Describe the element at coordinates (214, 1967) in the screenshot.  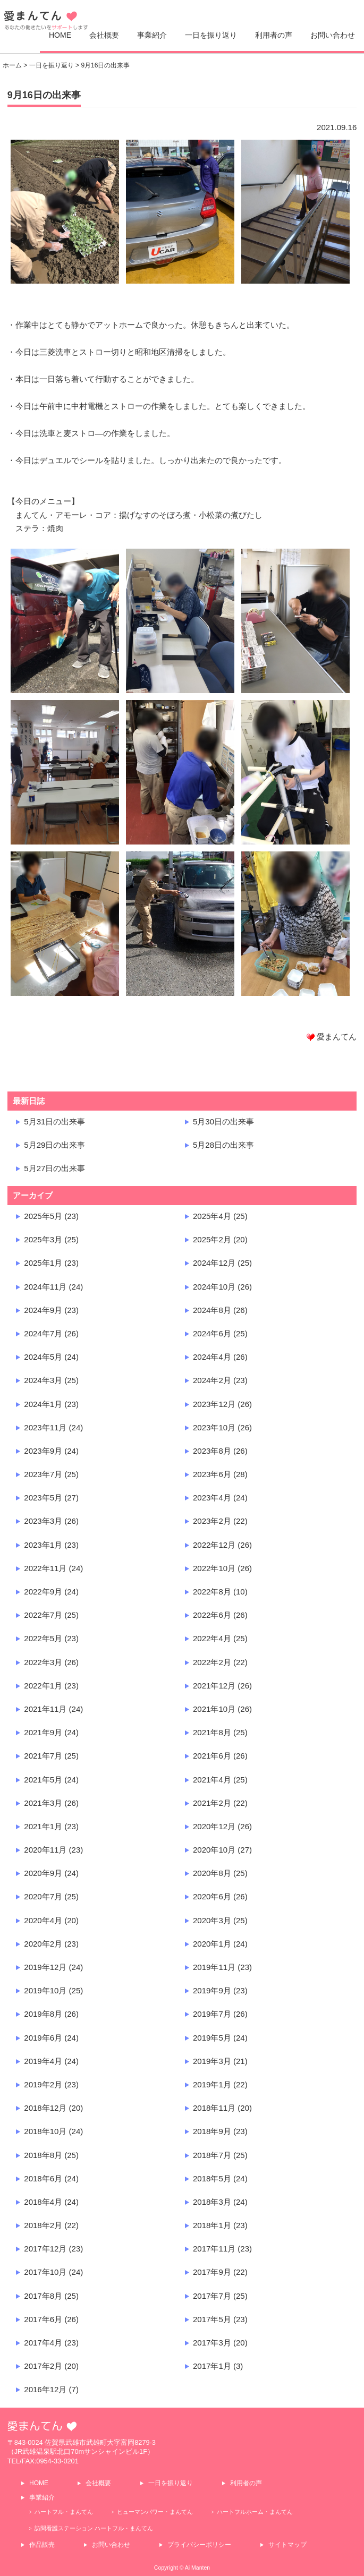
I see `2019年11月` at that location.